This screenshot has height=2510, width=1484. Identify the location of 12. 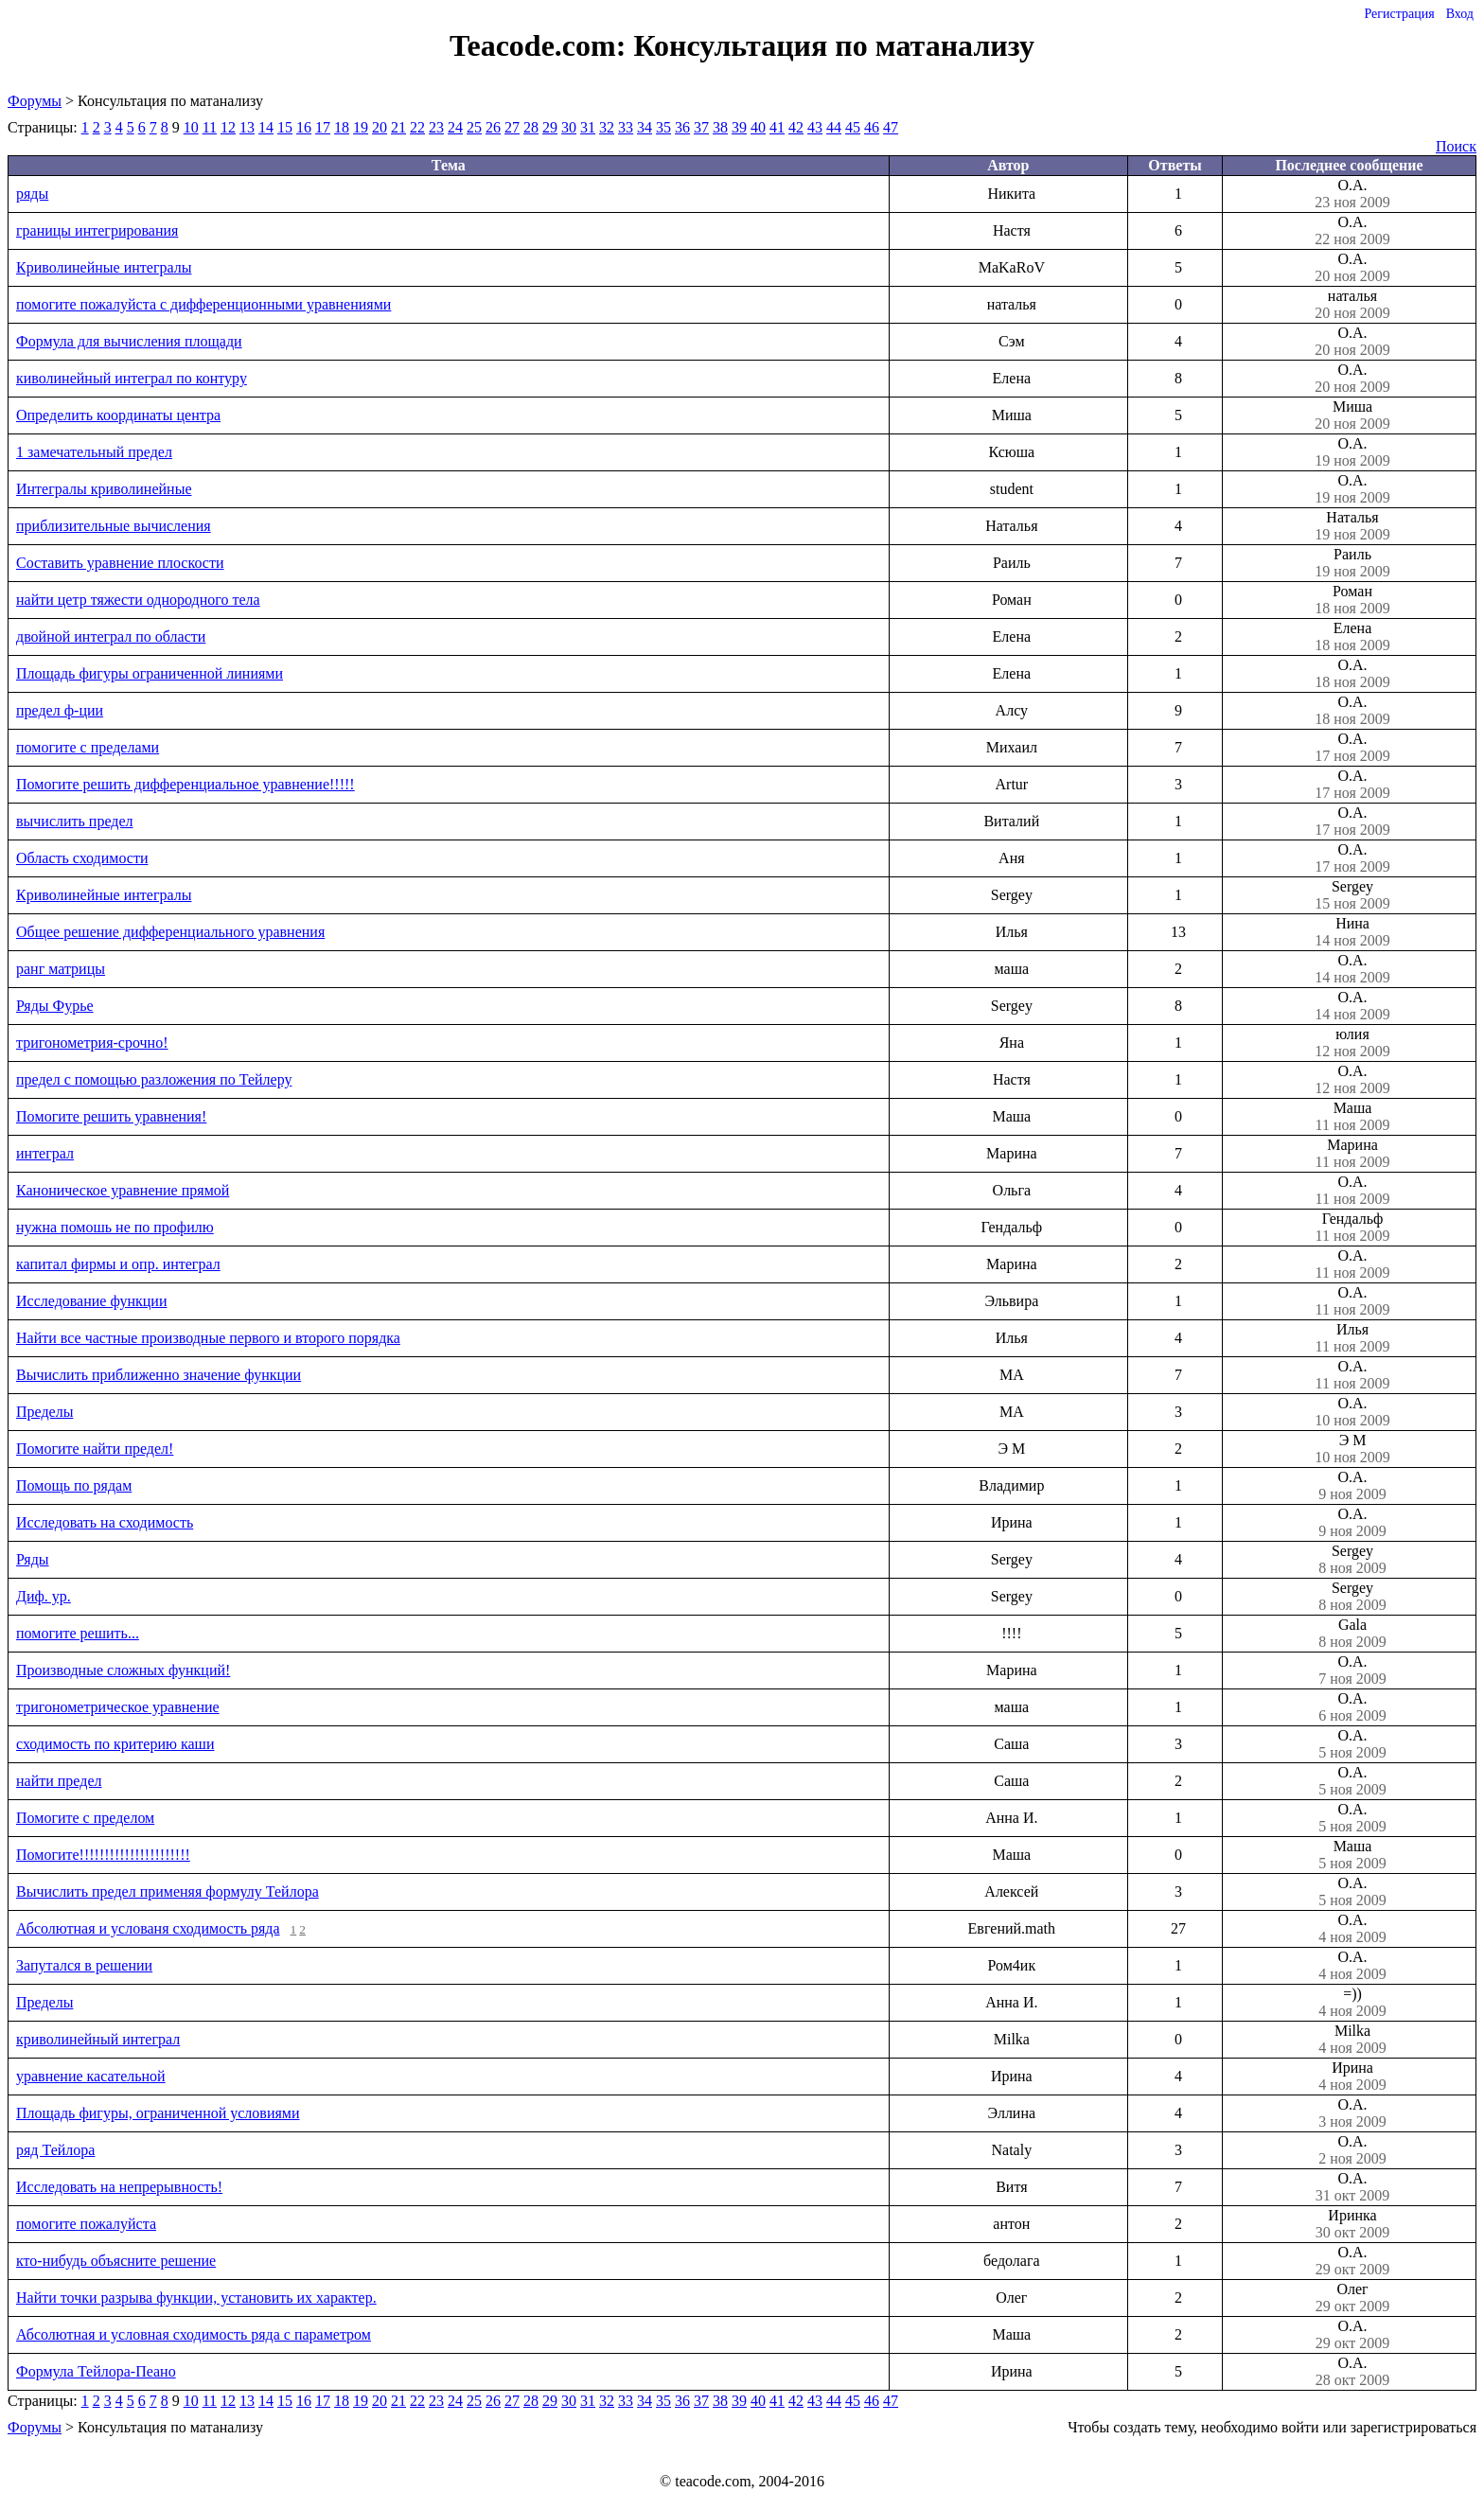
(228, 127).